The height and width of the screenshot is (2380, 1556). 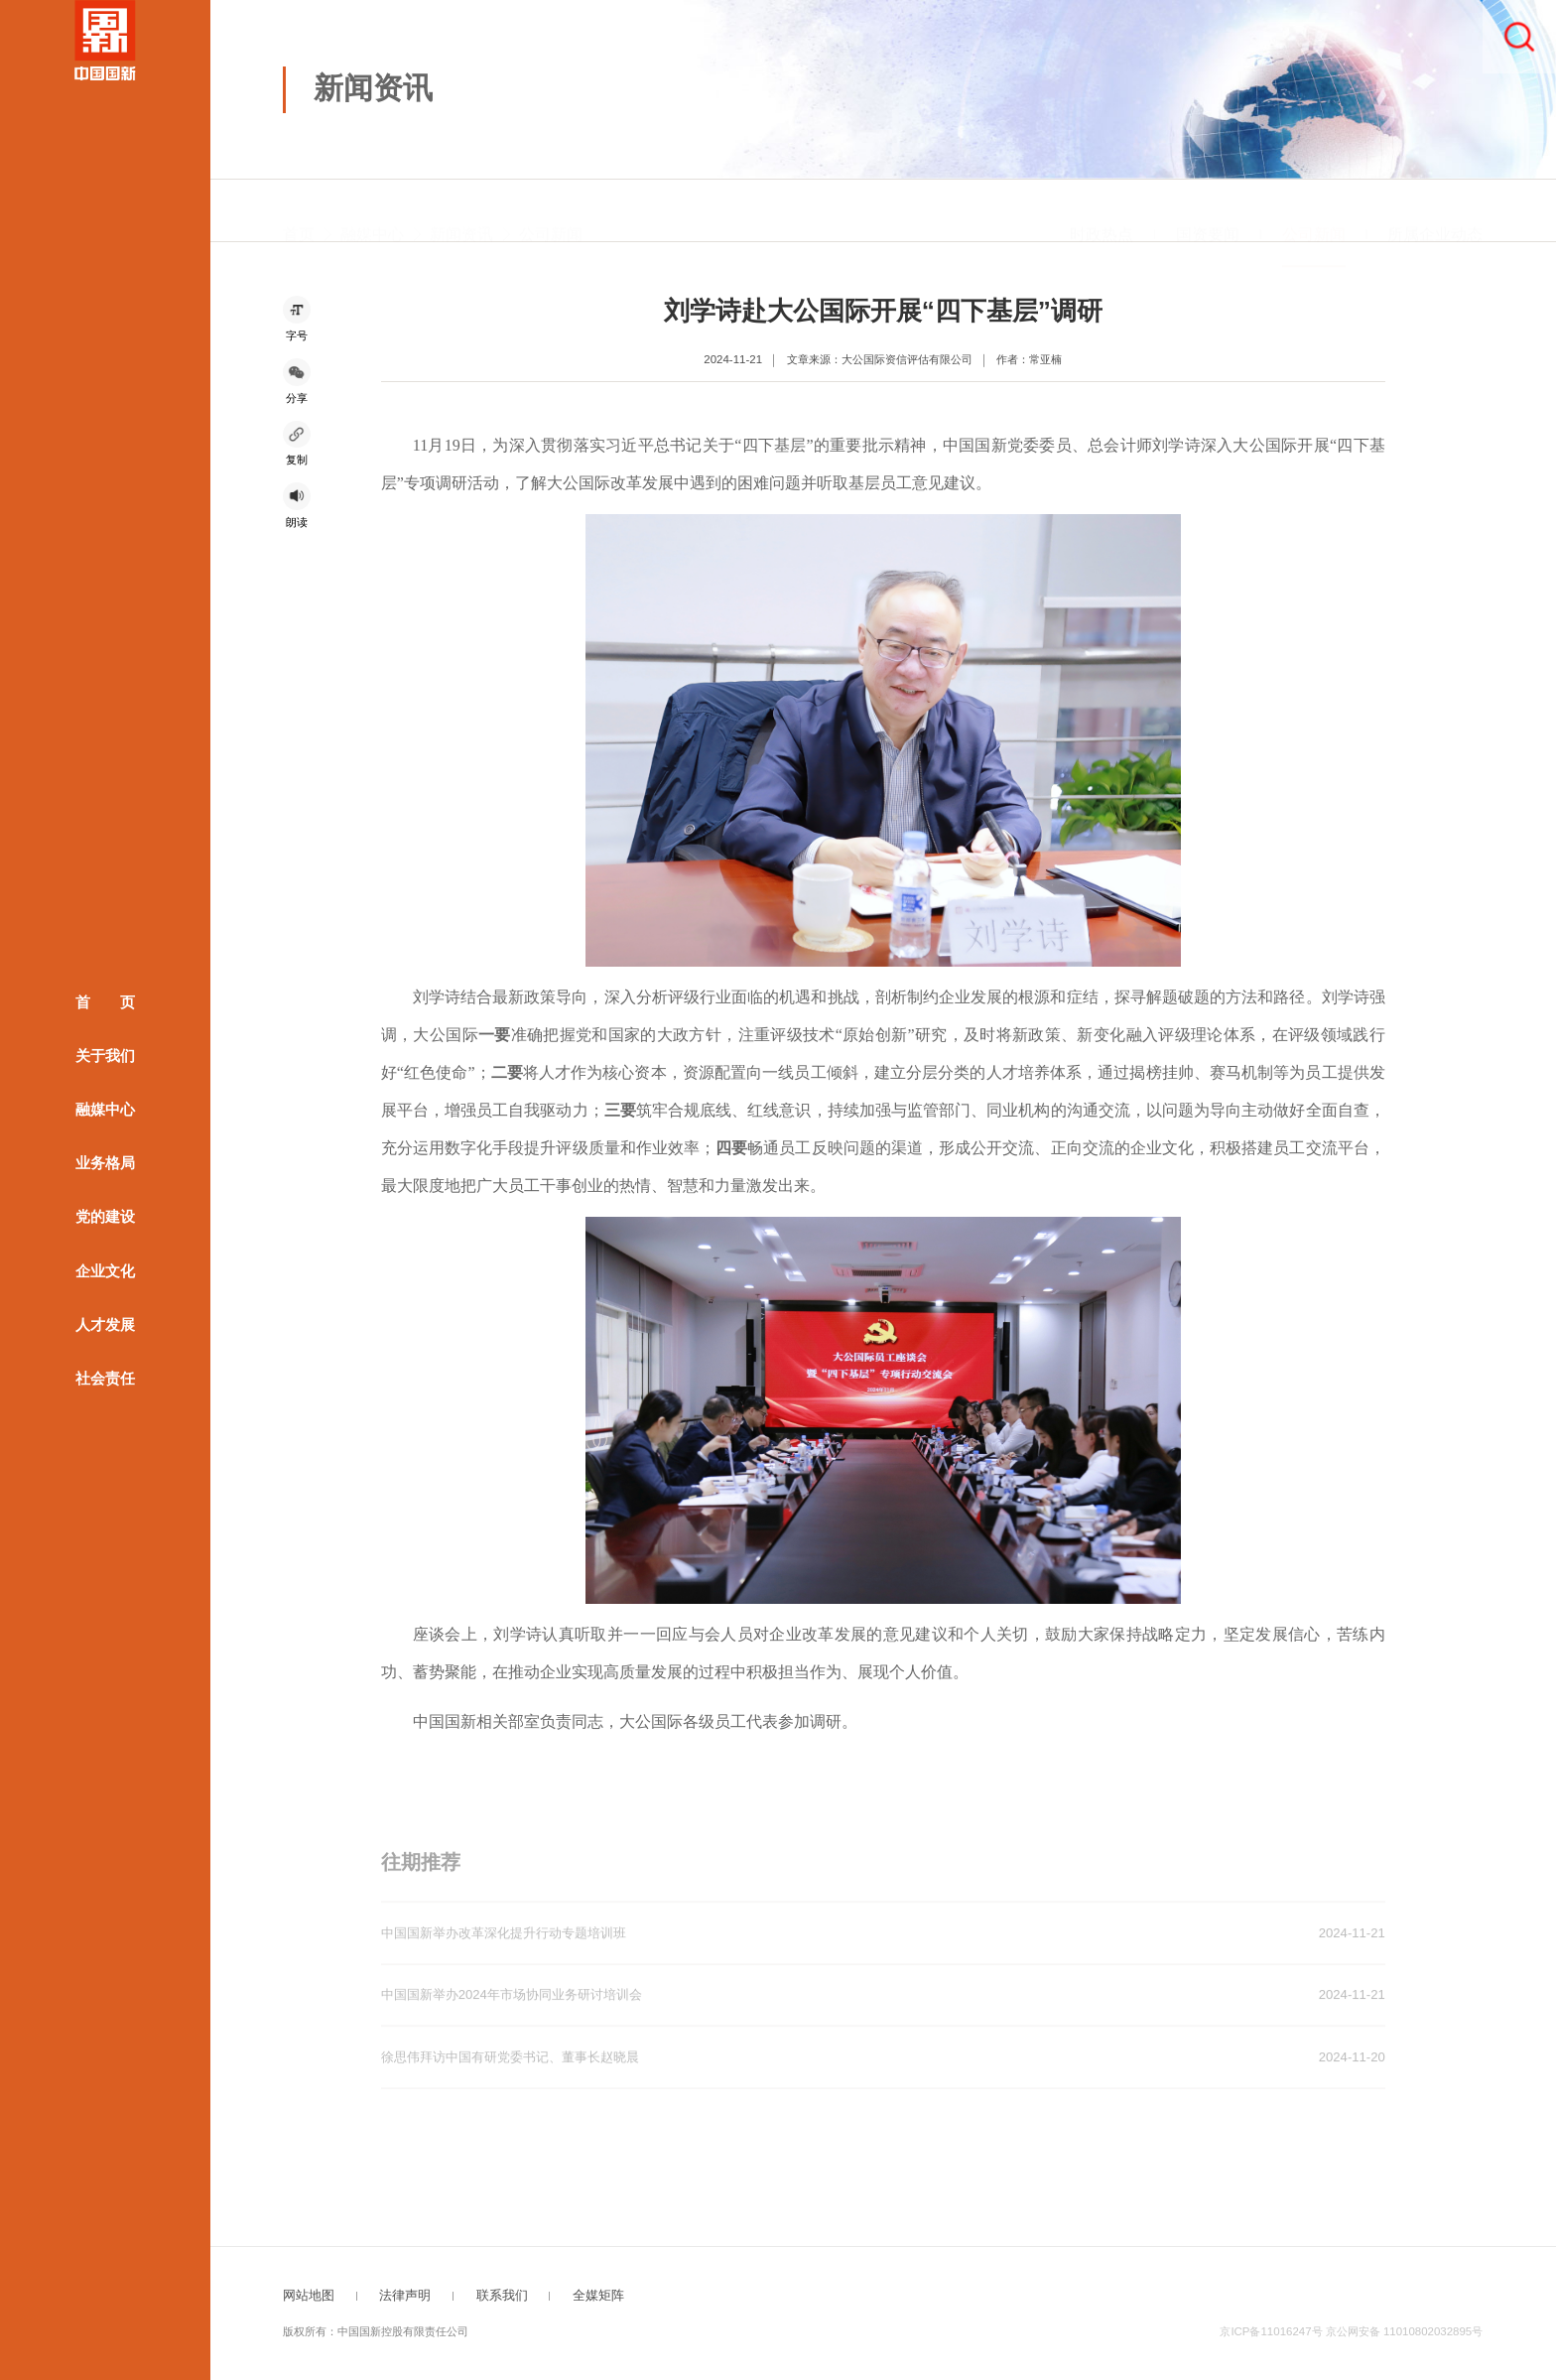 I want to click on 公司新闻, so click(x=551, y=209).